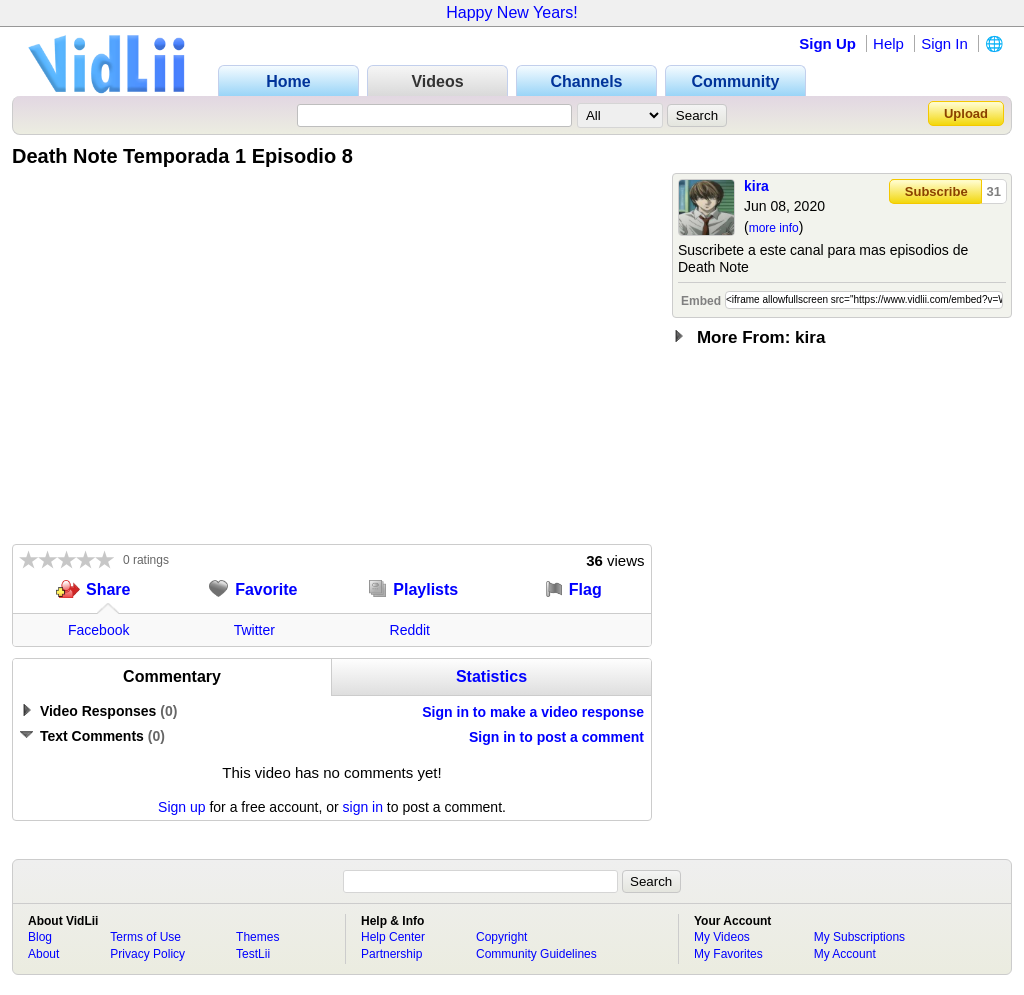  I want to click on kira, so click(756, 186).